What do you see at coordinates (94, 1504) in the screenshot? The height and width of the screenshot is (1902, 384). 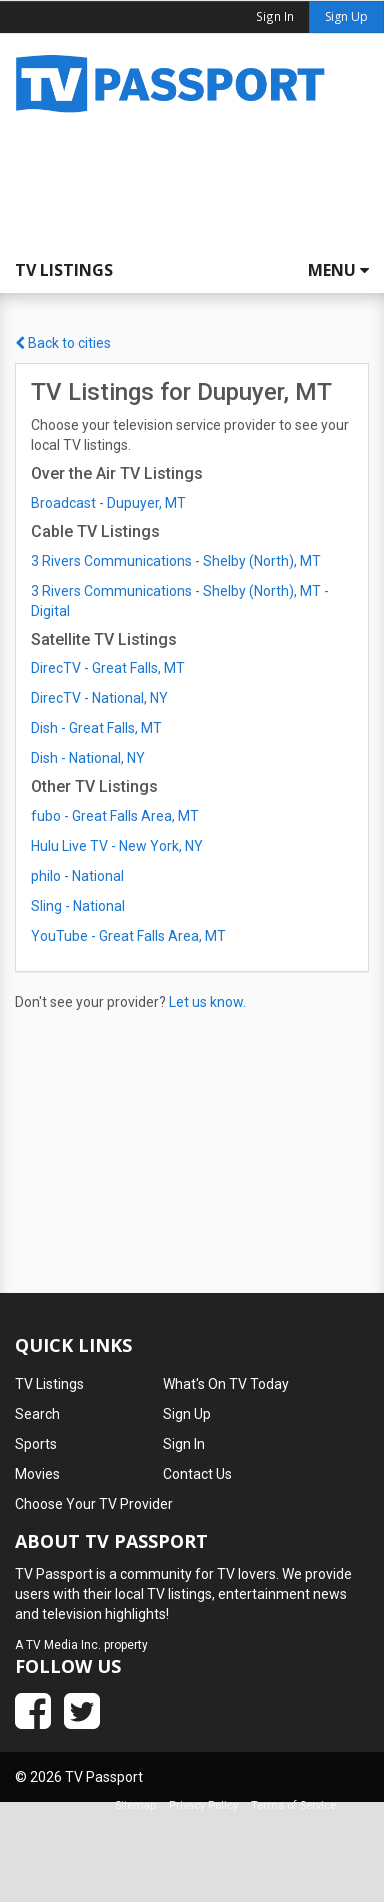 I see `Choose Your TV Provider` at bounding box center [94, 1504].